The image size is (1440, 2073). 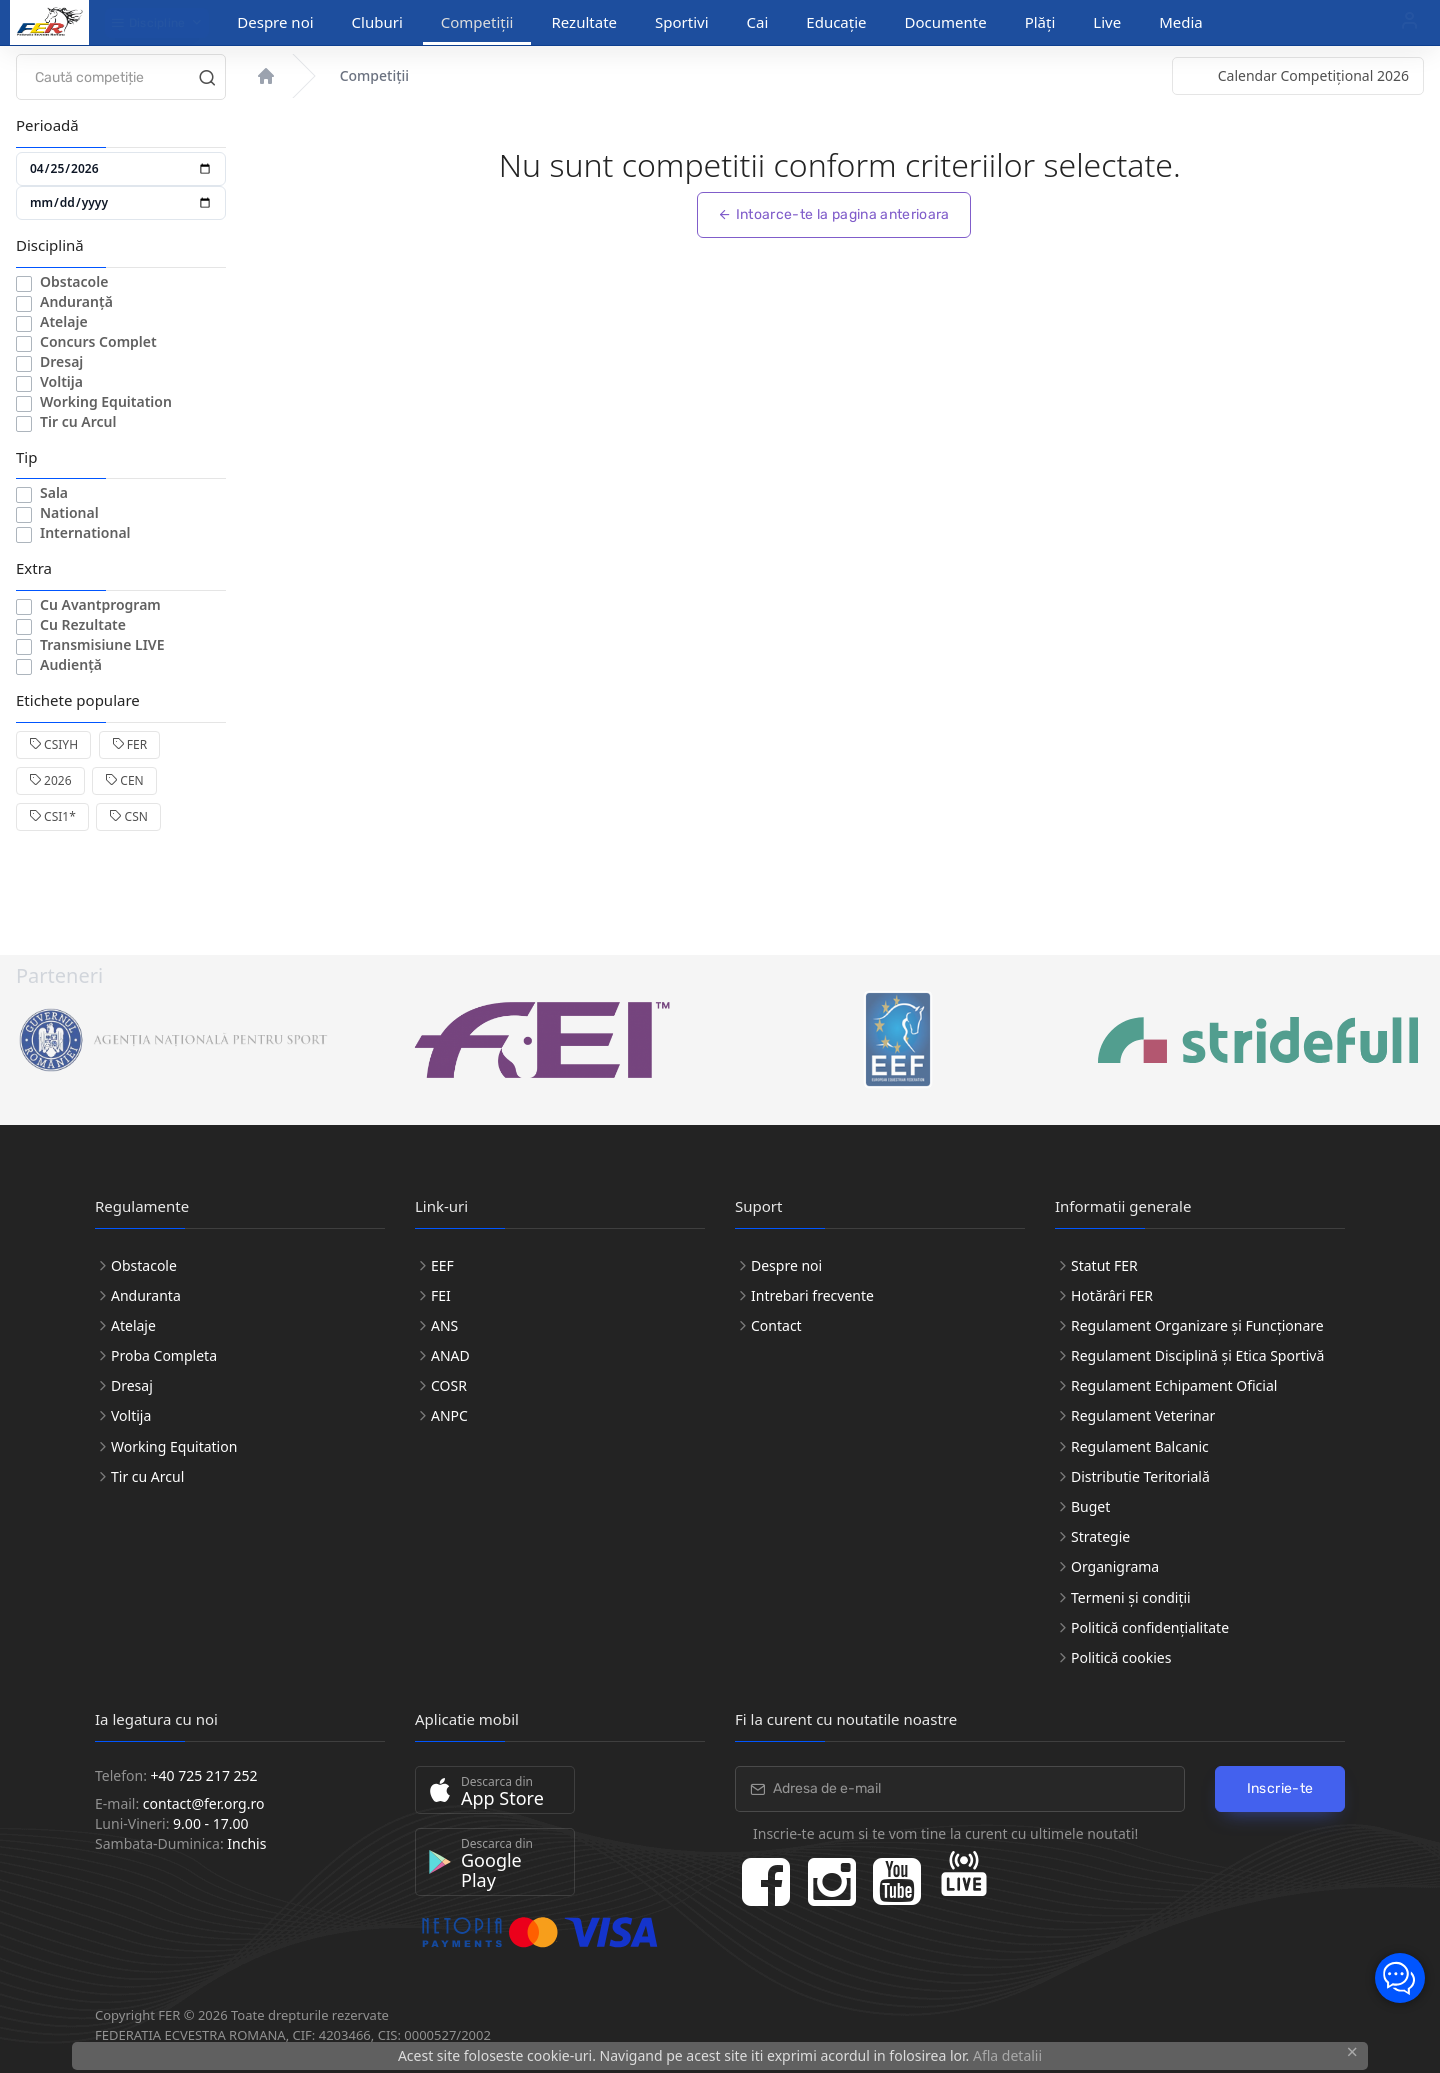 What do you see at coordinates (1040, 22) in the screenshot?
I see `Plăți` at bounding box center [1040, 22].